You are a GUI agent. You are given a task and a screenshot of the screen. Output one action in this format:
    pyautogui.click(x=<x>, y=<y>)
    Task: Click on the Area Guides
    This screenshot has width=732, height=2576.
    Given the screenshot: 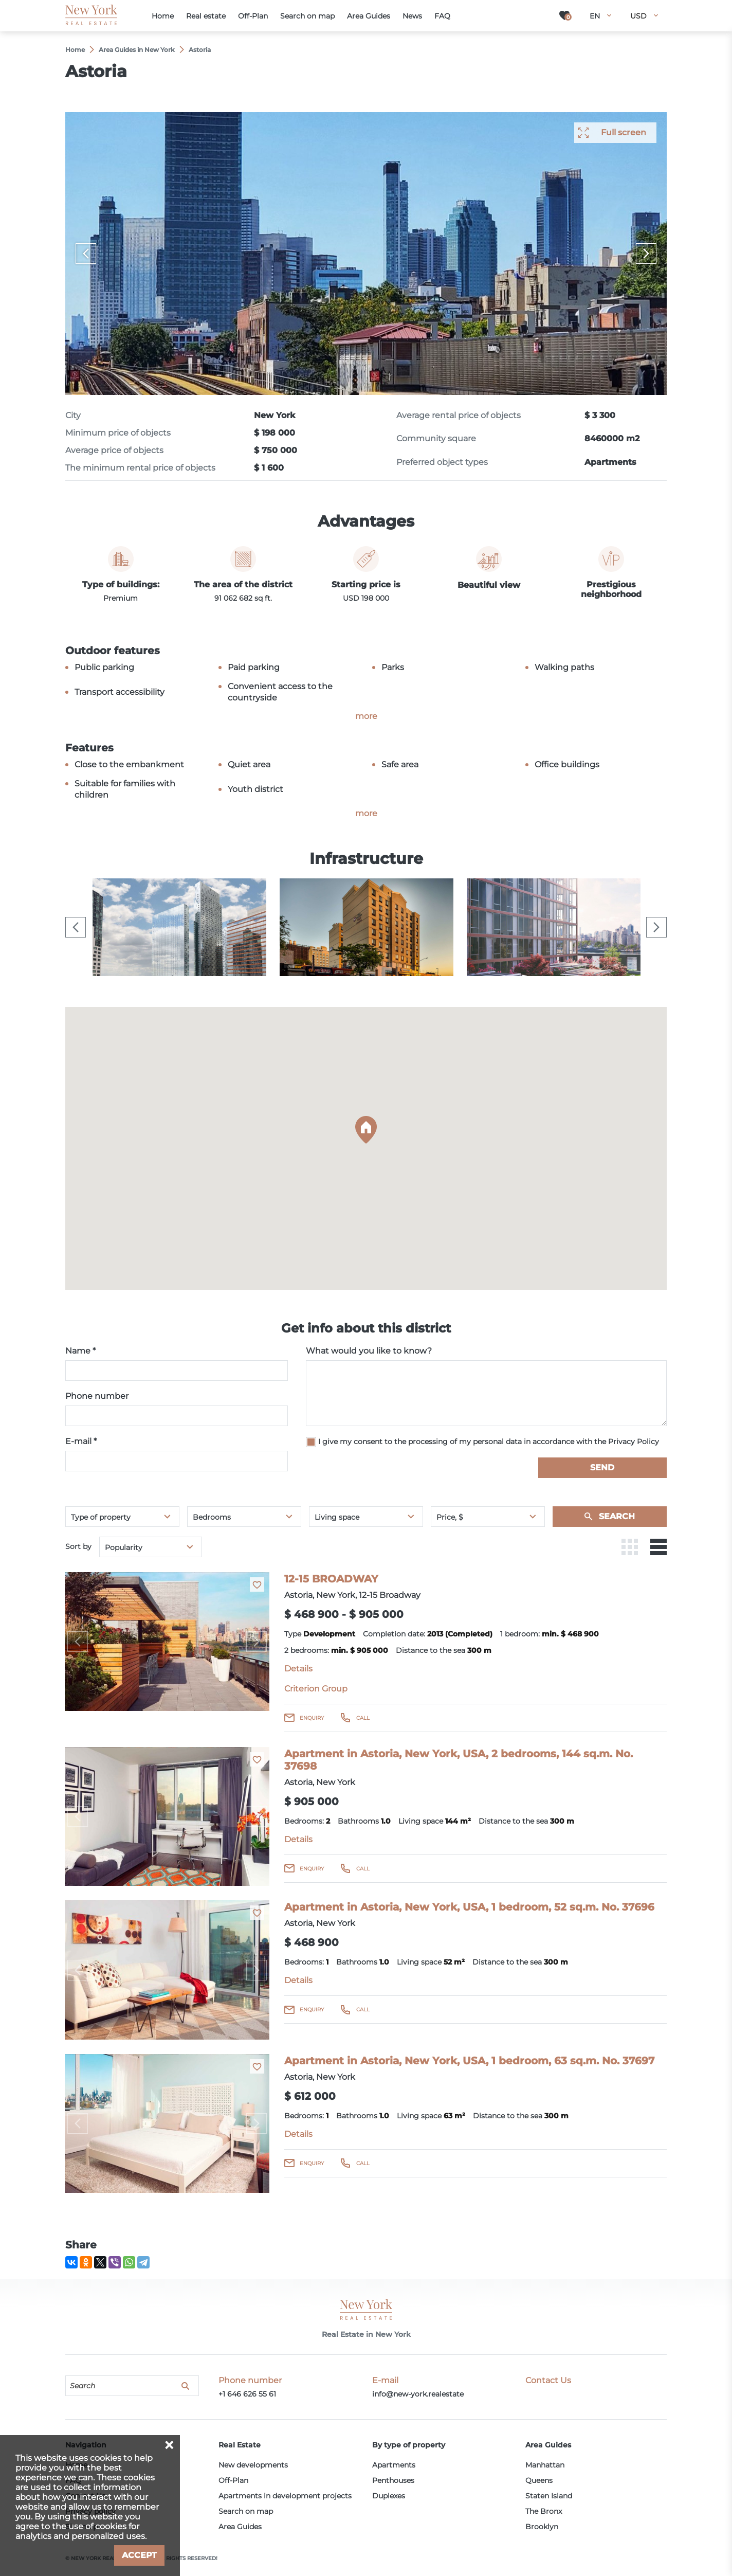 What is the action you would take?
    pyautogui.click(x=240, y=2526)
    